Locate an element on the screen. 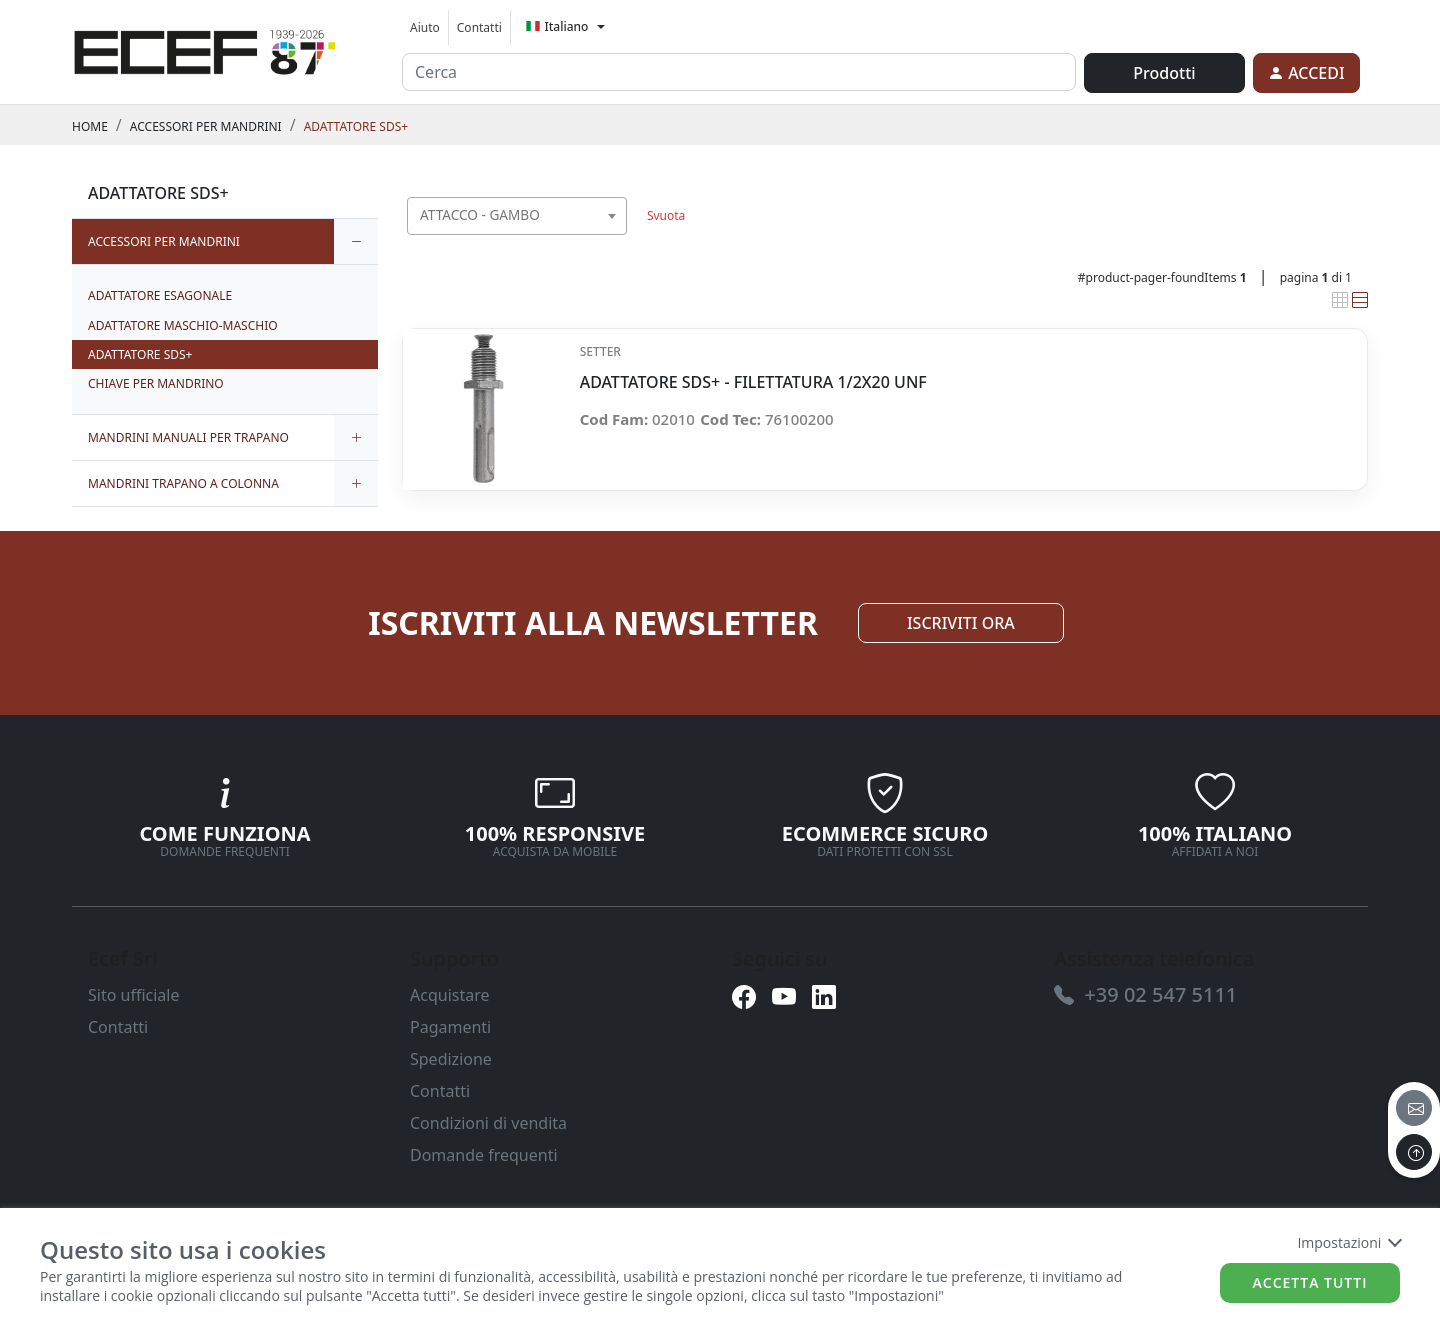  Acquistare [link] is located at coordinates (450, 995).